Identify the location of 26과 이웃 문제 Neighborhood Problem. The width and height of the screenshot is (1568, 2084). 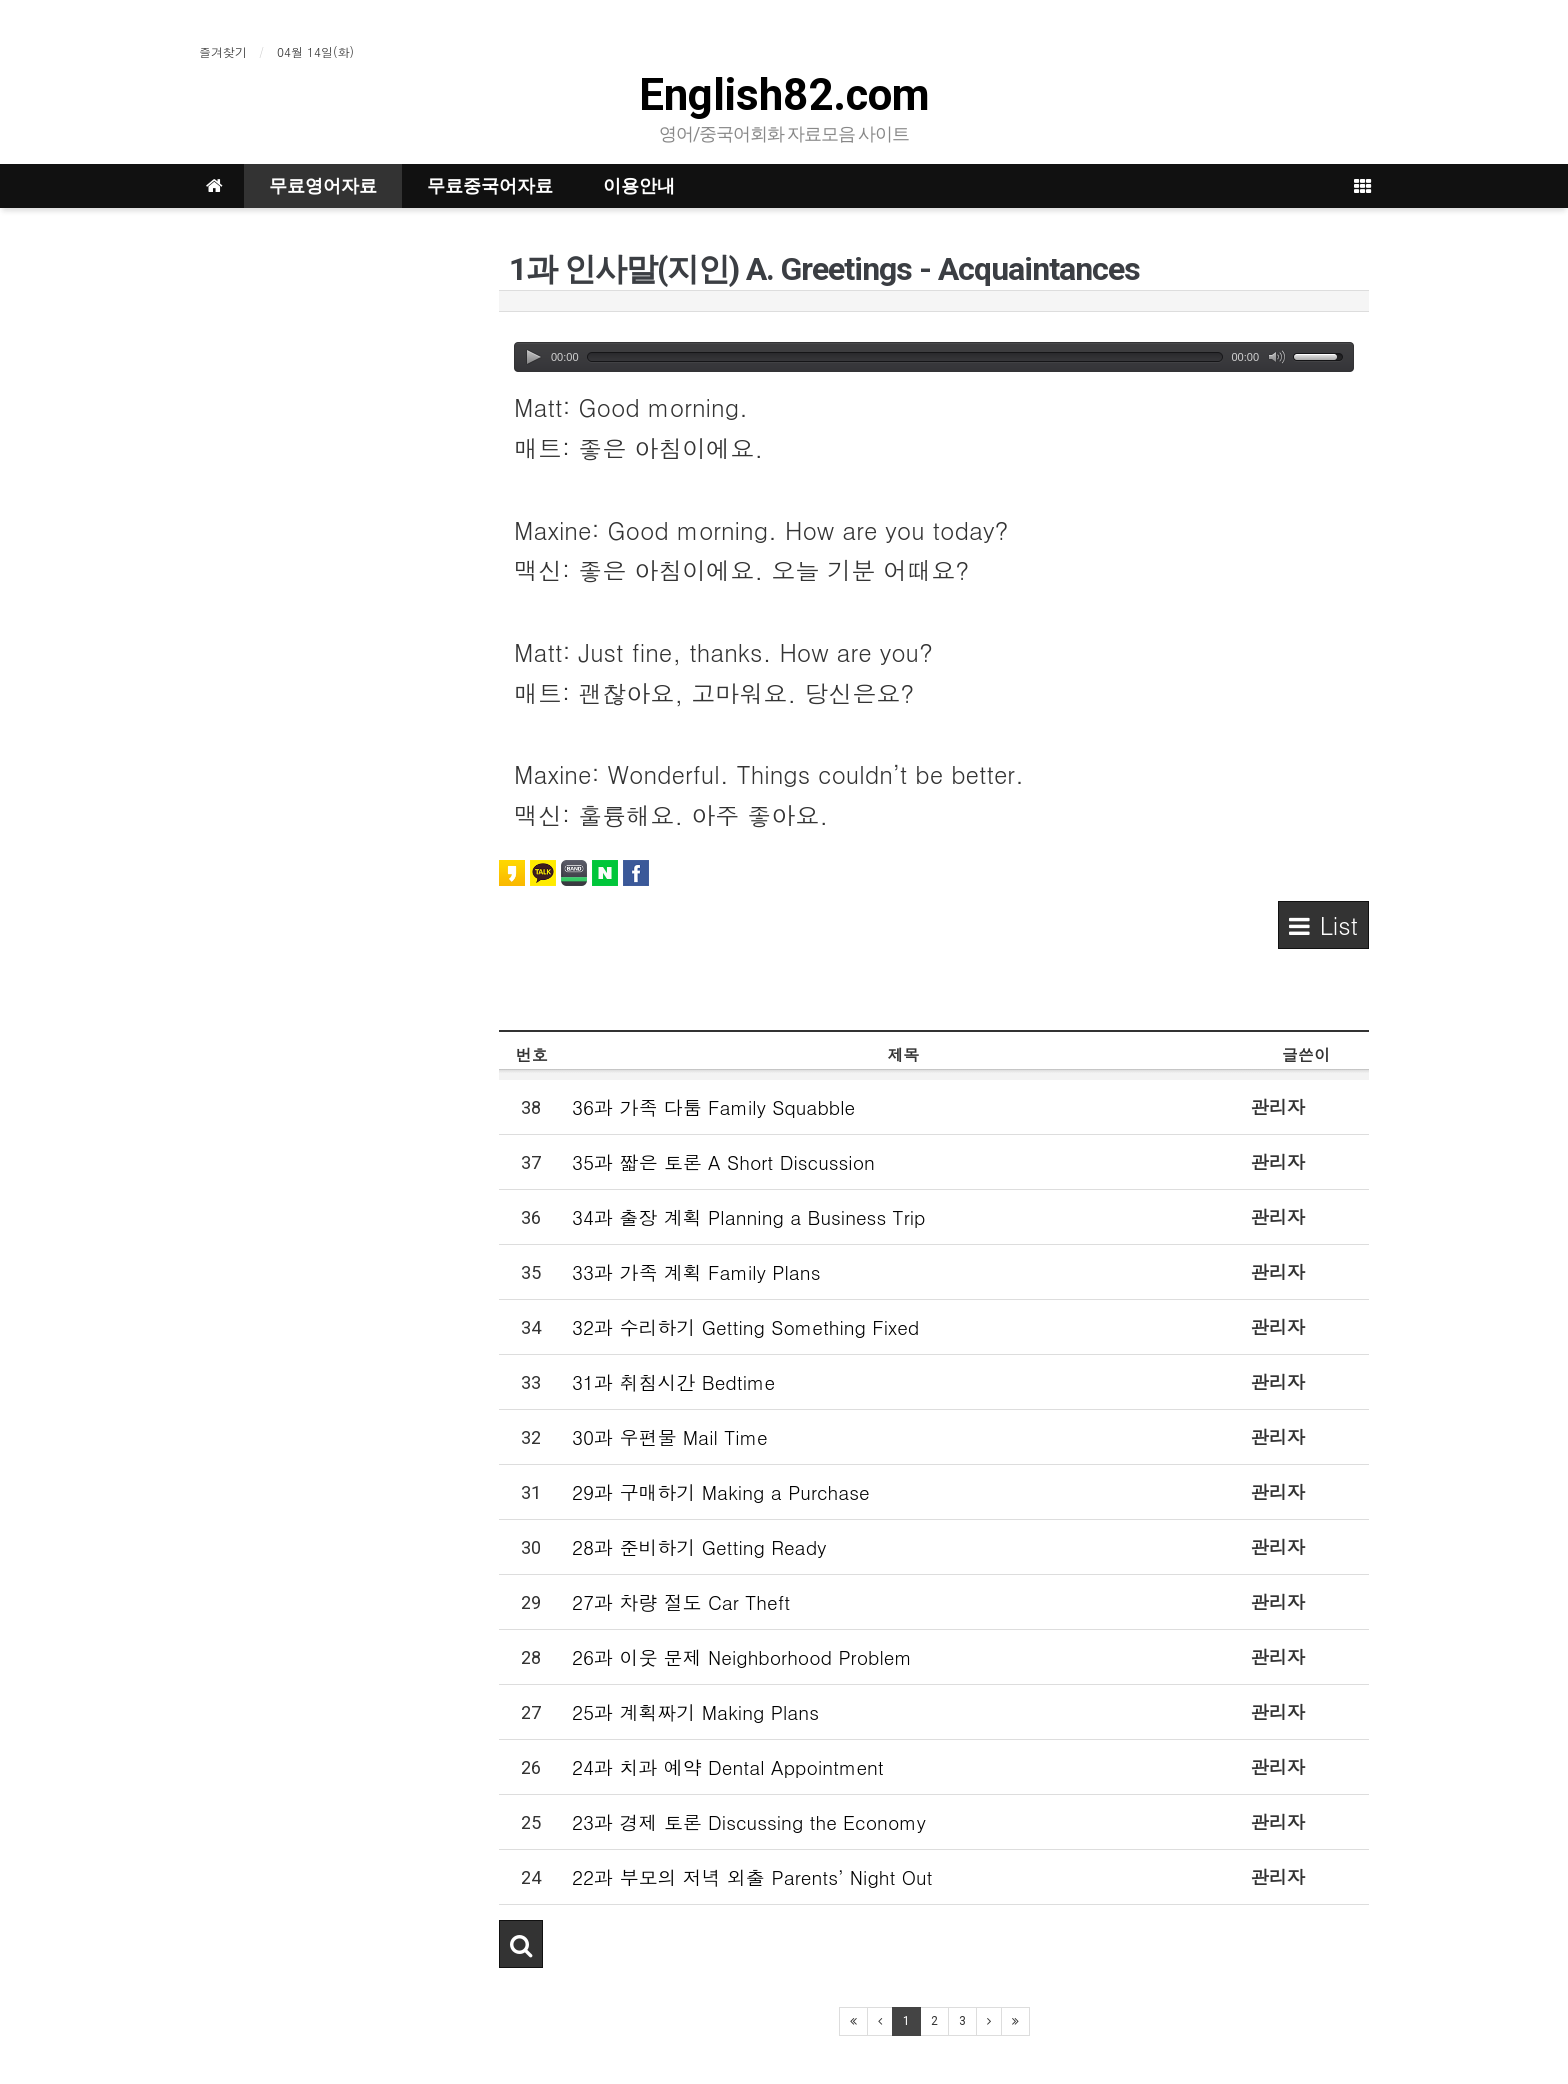
(742, 1656).